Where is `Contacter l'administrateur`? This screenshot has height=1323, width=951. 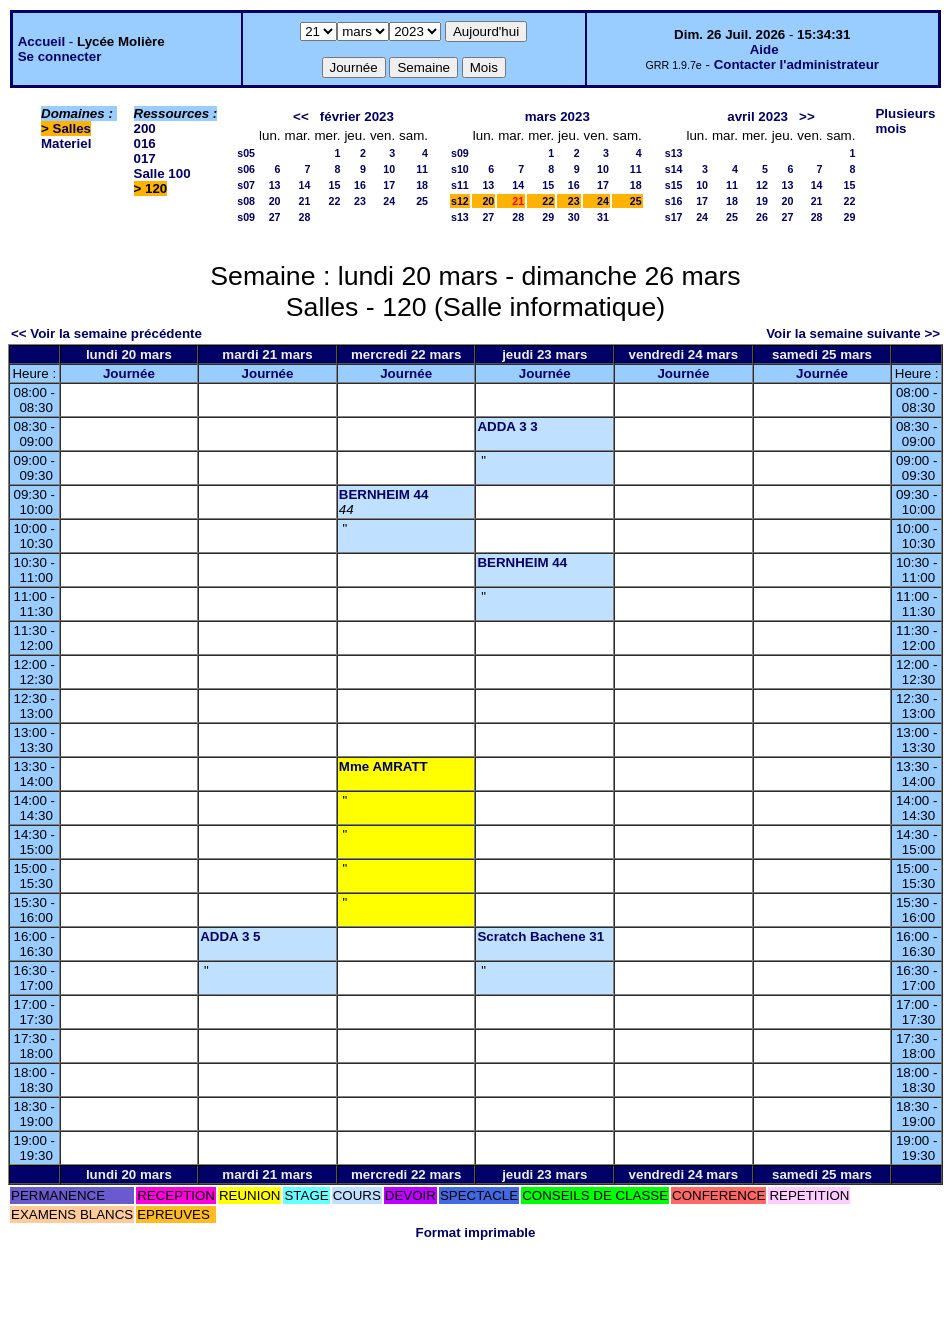 Contacter l'administrateur is located at coordinates (796, 64).